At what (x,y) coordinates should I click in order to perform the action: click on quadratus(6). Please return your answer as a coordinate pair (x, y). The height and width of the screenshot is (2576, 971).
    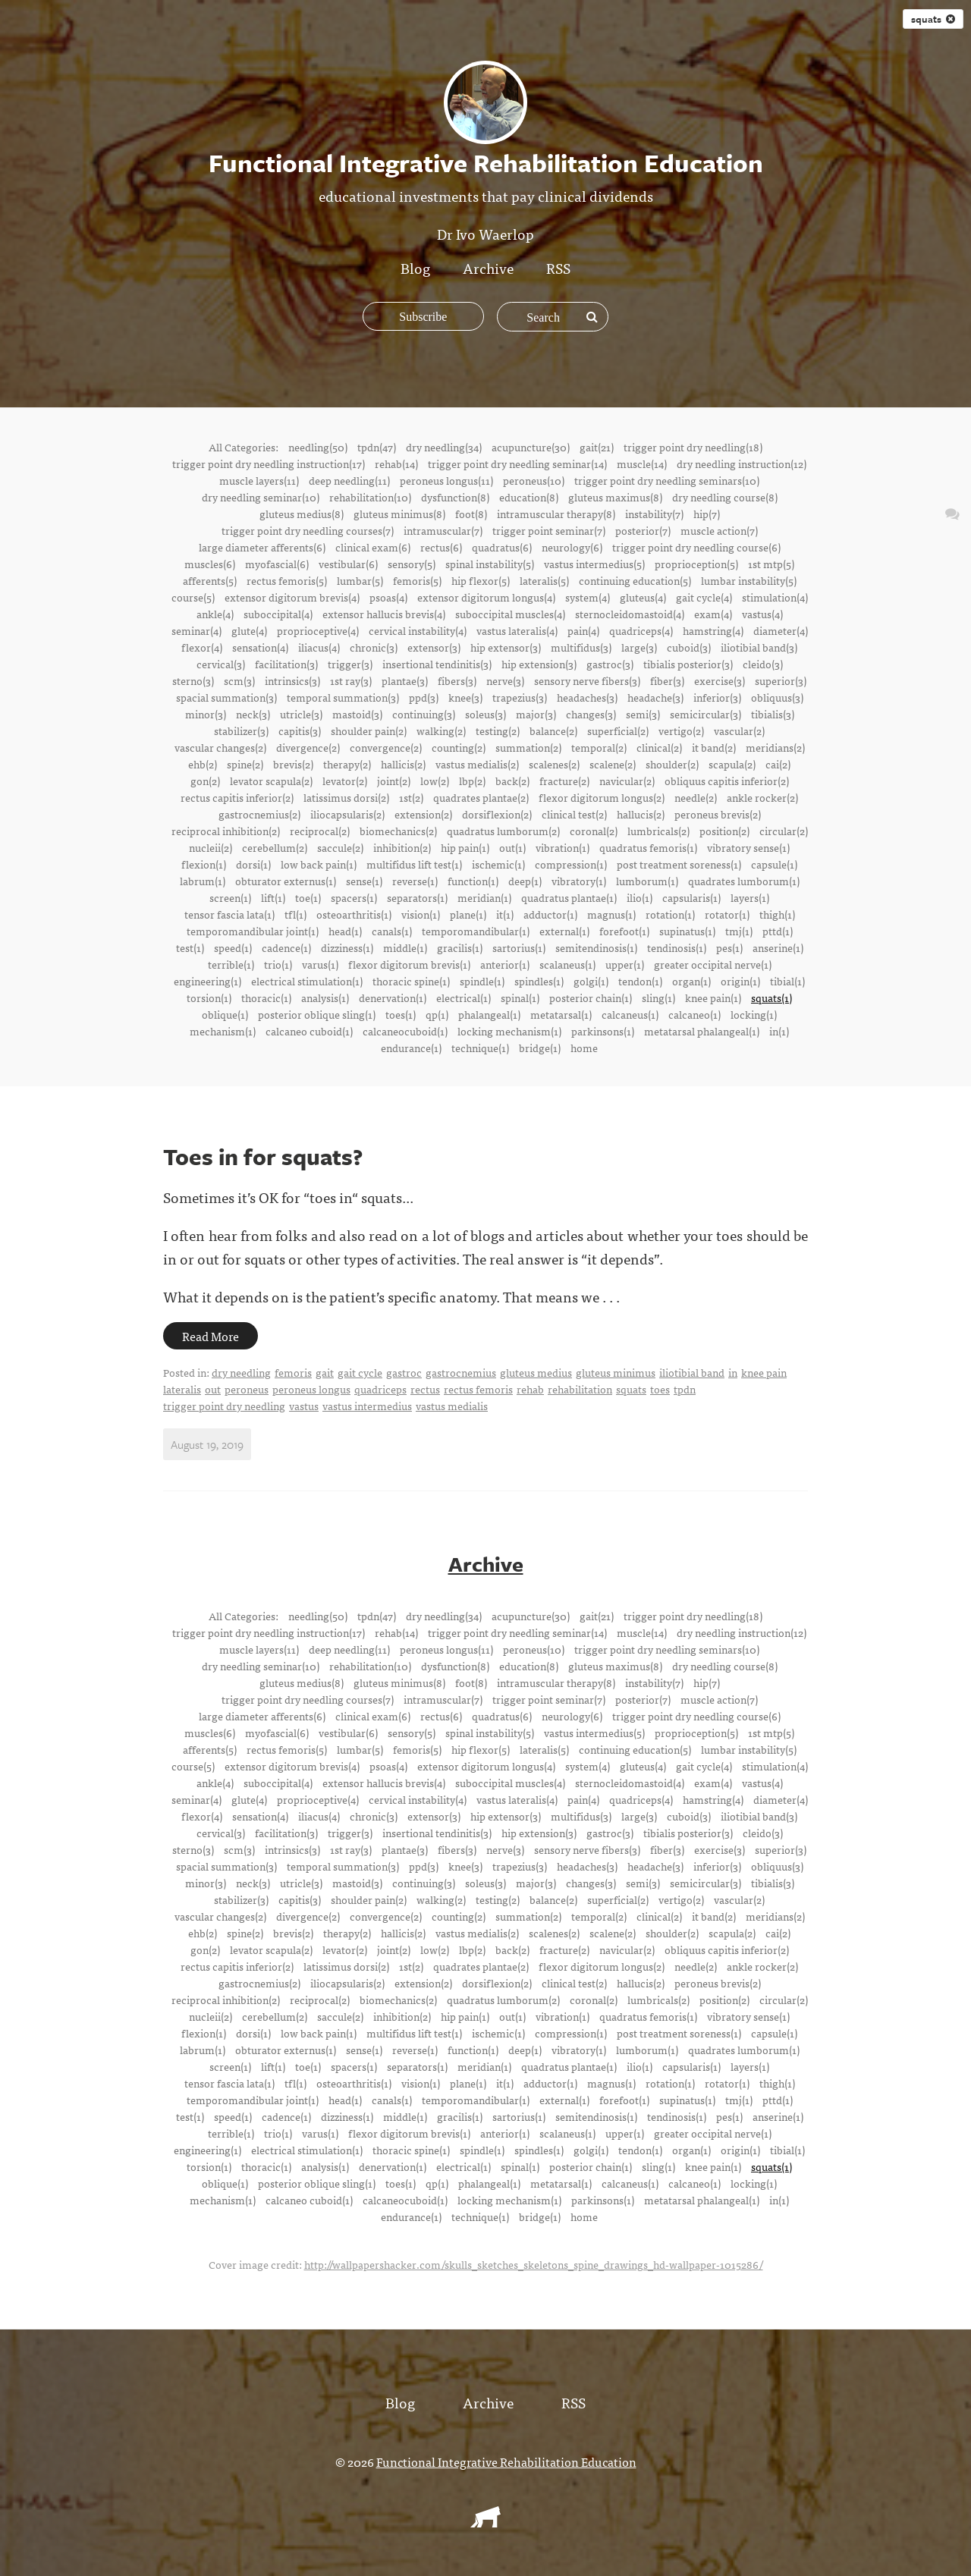
    Looking at the image, I should click on (502, 547).